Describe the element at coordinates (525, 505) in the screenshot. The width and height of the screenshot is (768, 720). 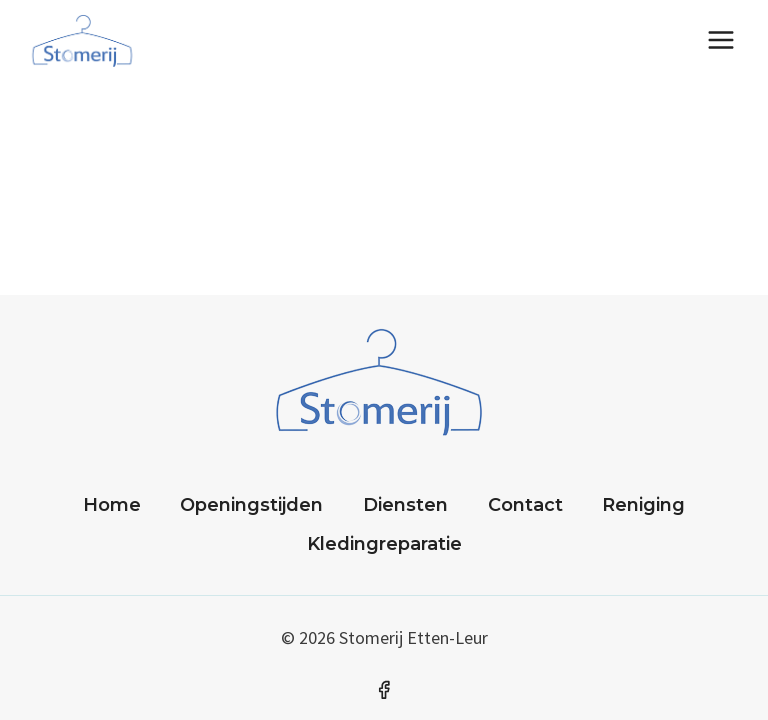
I see `Contact` at that location.